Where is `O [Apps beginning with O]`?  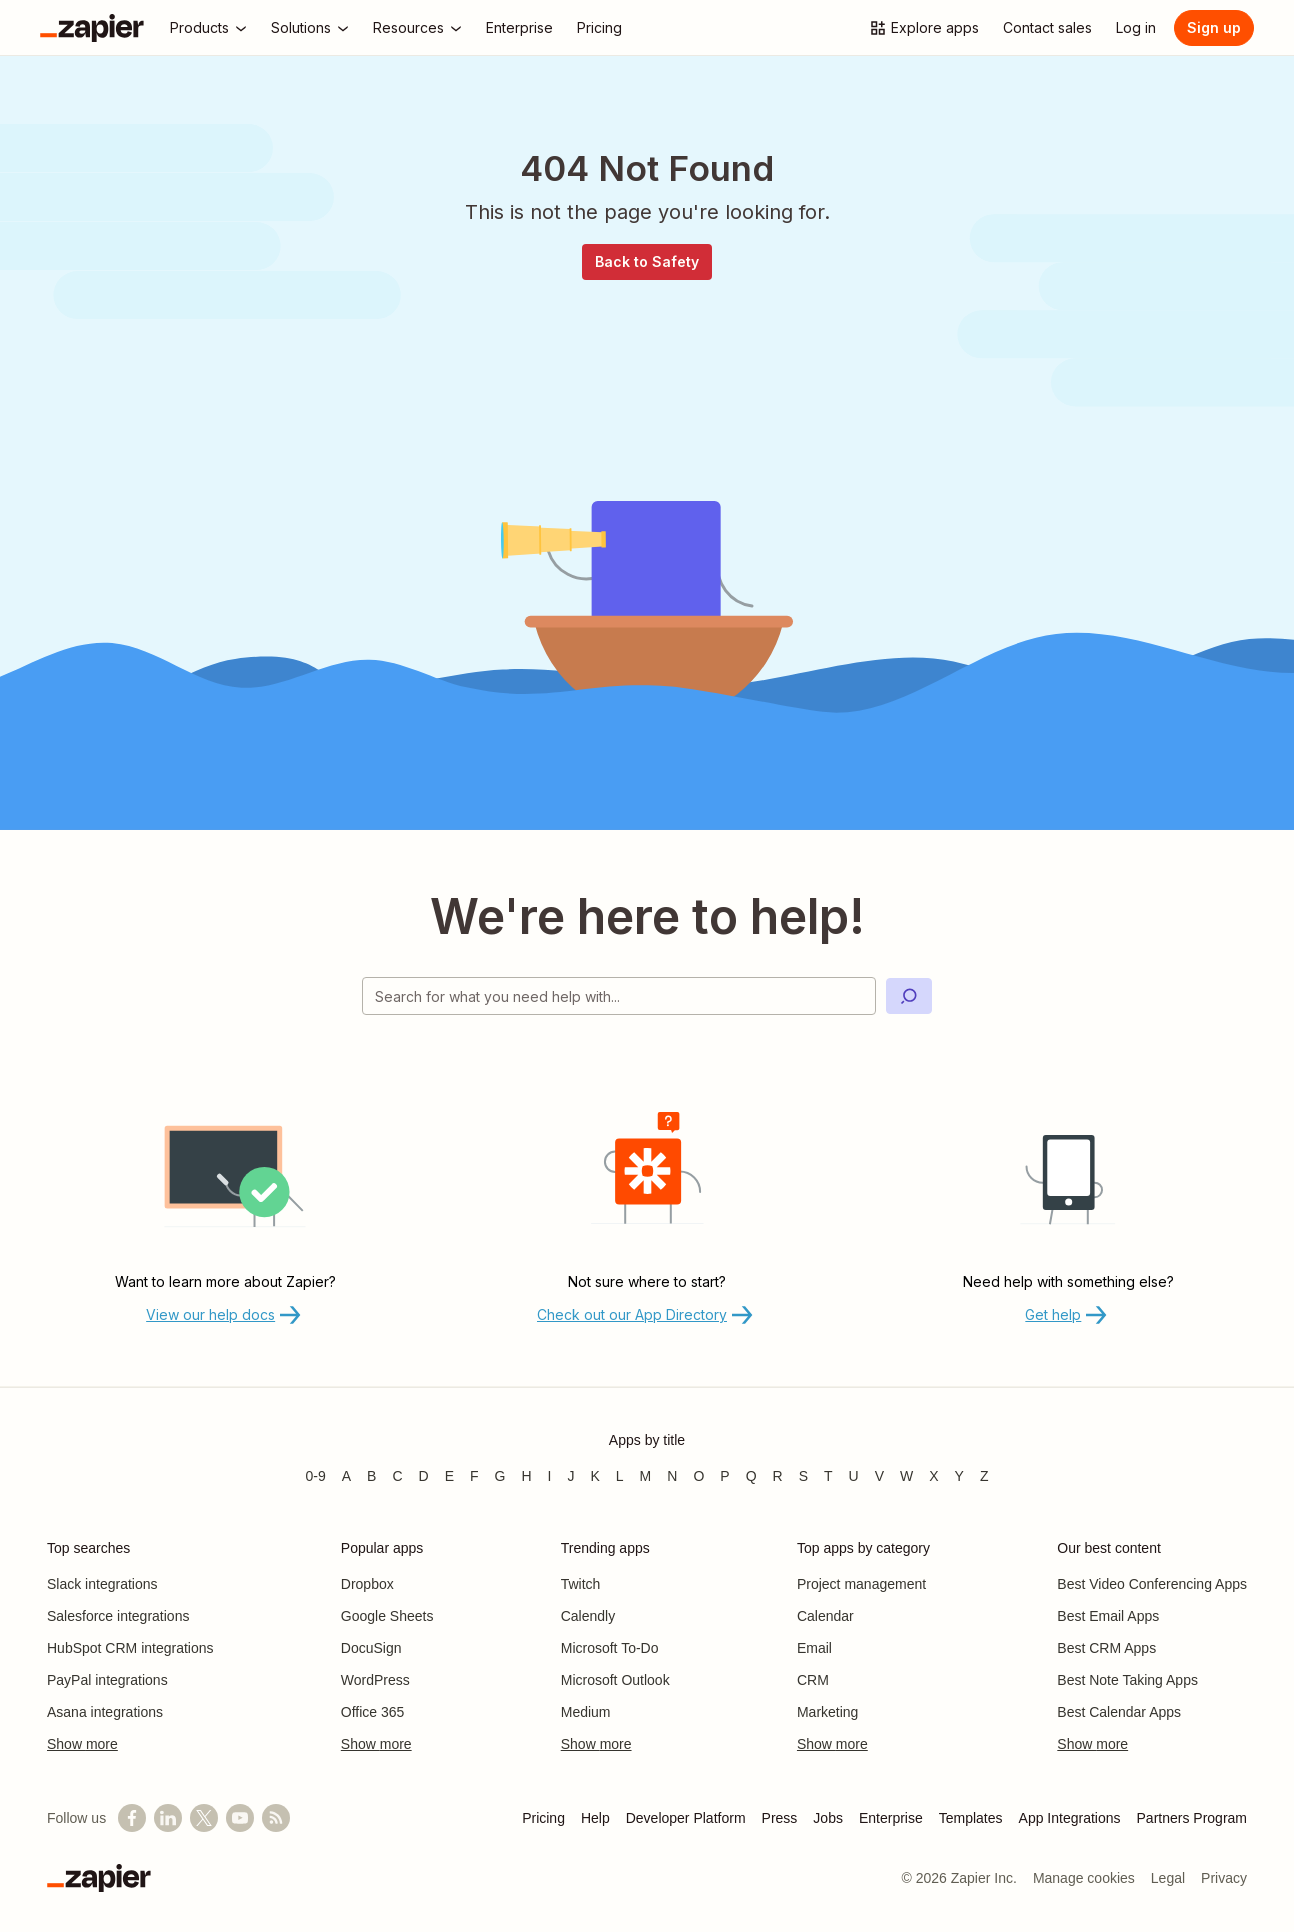 O [Apps beginning with O] is located at coordinates (698, 1476).